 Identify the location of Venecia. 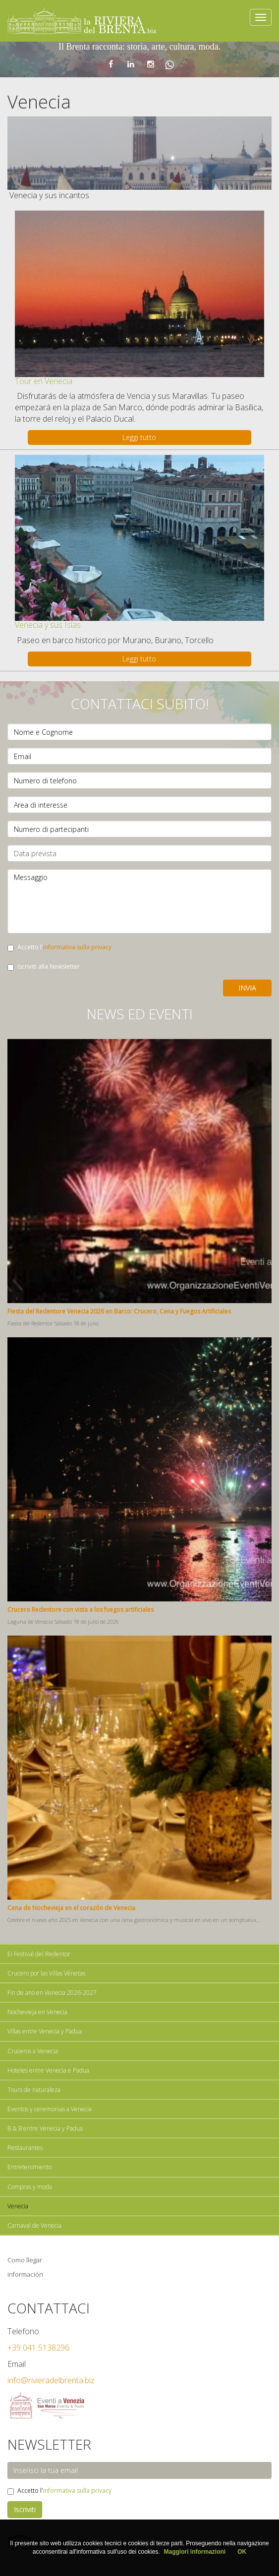
(17, 2206).